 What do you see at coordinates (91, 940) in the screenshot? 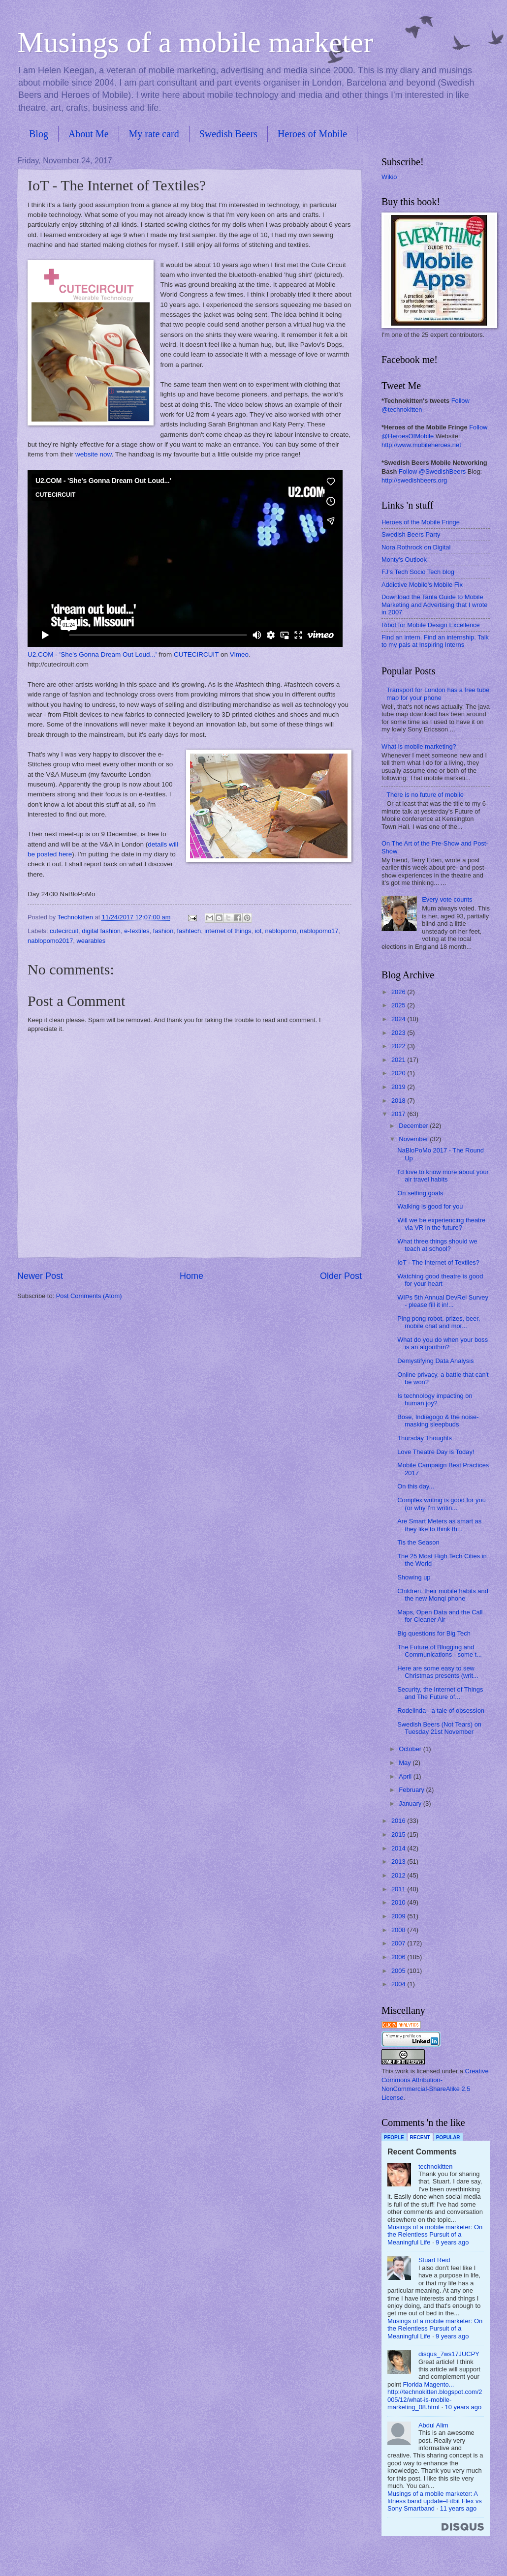
I see `wearables` at bounding box center [91, 940].